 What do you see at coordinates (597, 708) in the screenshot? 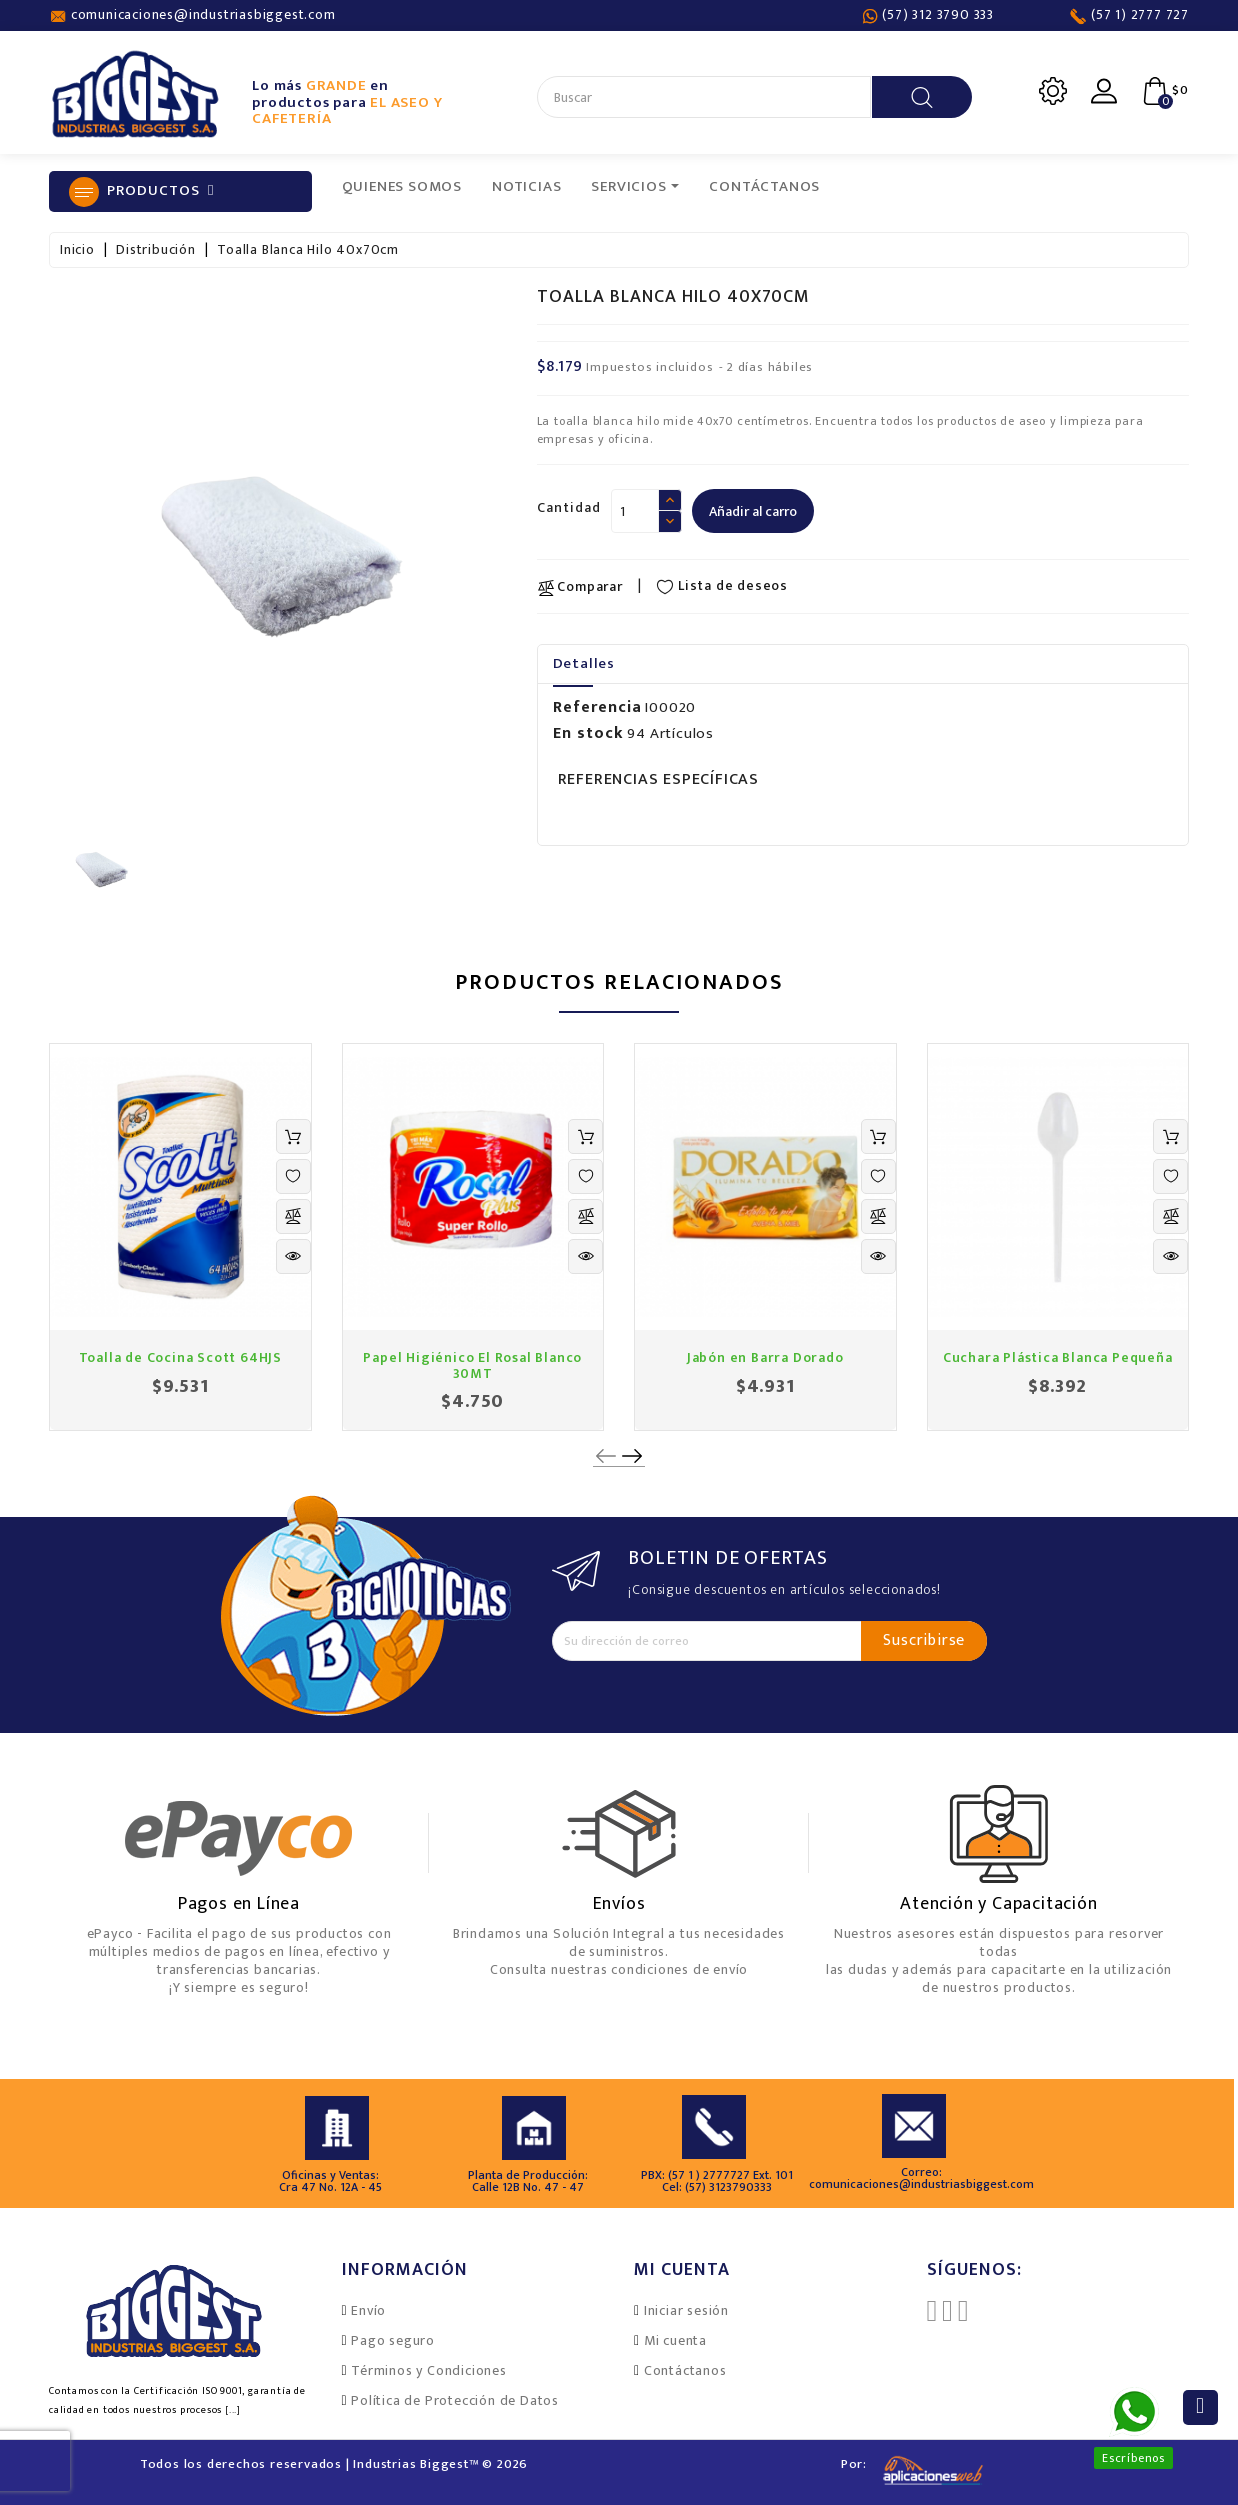
I see `Referencia` at bounding box center [597, 708].